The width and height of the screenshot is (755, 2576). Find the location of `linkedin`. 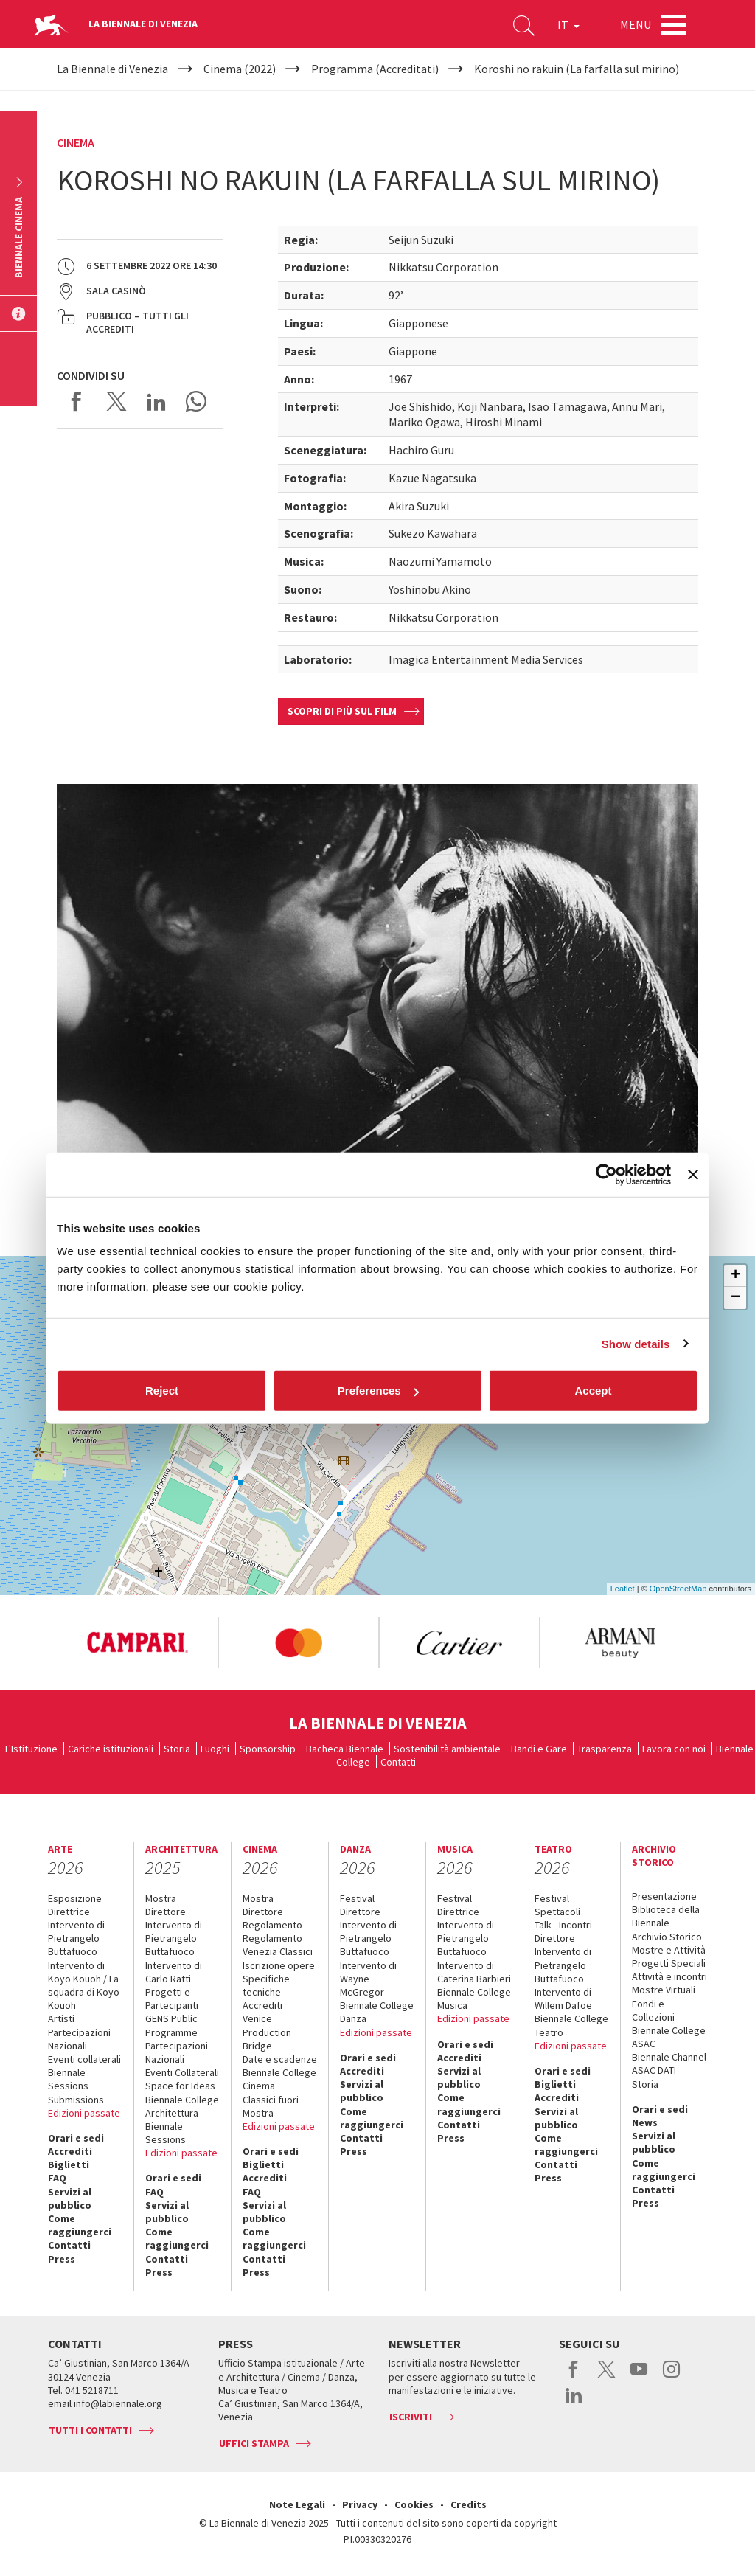

linkedin is located at coordinates (574, 2403).